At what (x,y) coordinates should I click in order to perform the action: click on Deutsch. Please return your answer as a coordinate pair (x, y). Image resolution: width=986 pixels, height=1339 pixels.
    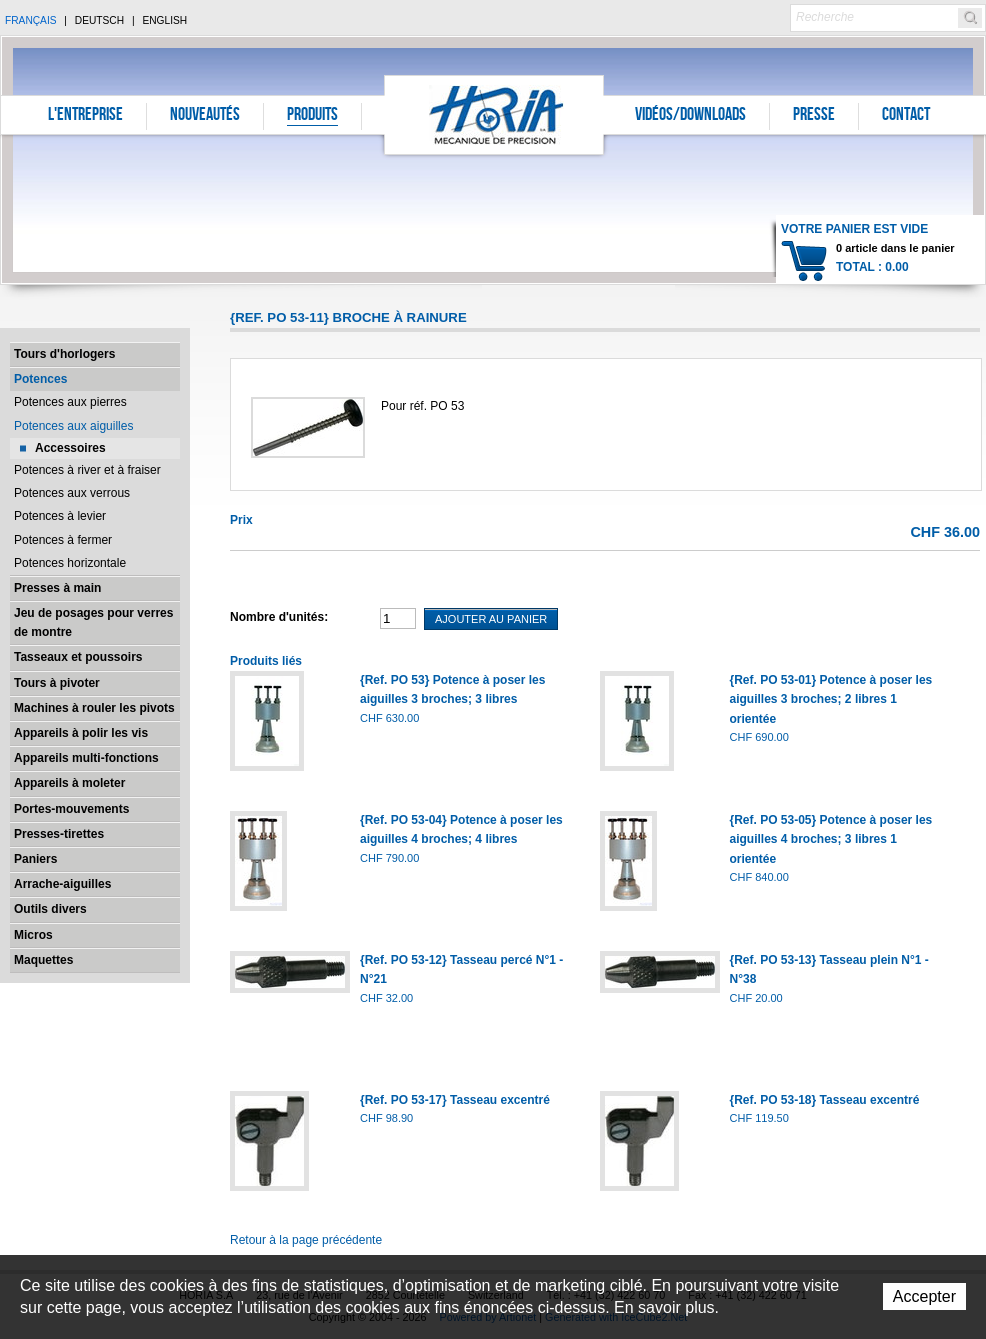
    Looking at the image, I should click on (99, 20).